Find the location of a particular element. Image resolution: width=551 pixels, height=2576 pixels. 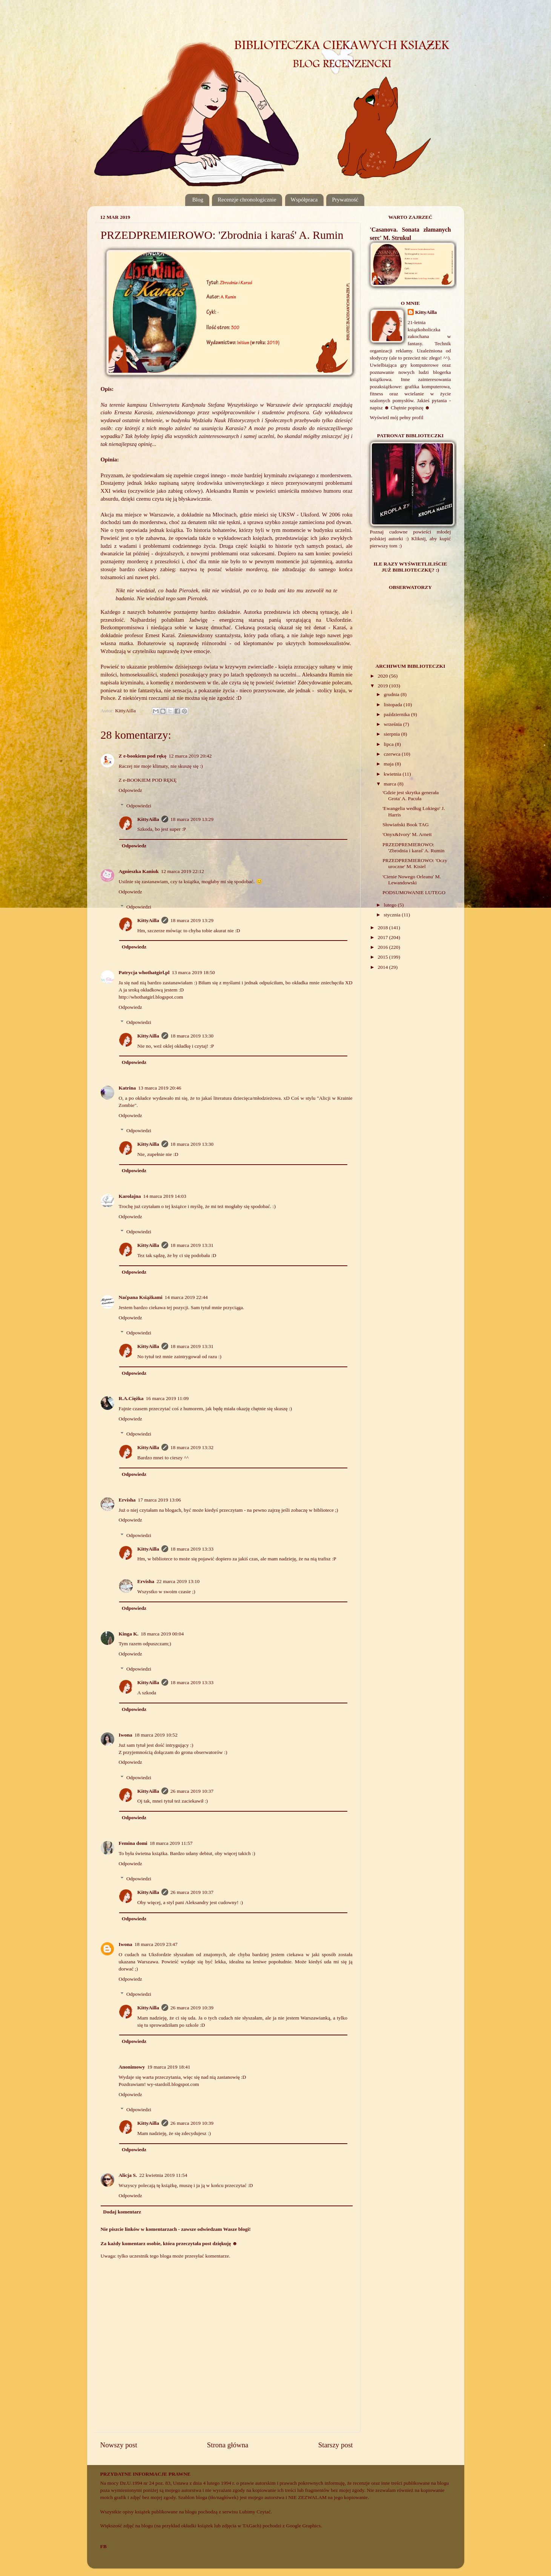

13 marca 2019 18:50 is located at coordinates (193, 972).